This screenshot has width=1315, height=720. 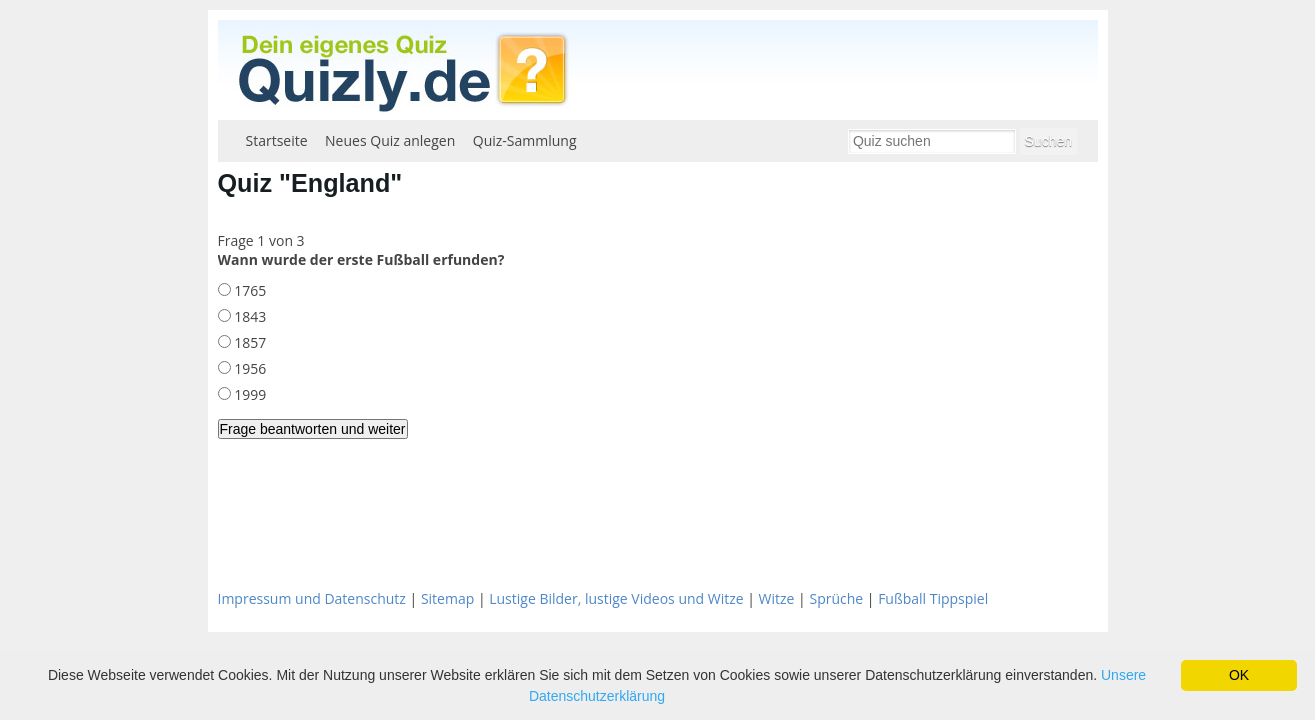 What do you see at coordinates (249, 342) in the screenshot?
I see `1857` at bounding box center [249, 342].